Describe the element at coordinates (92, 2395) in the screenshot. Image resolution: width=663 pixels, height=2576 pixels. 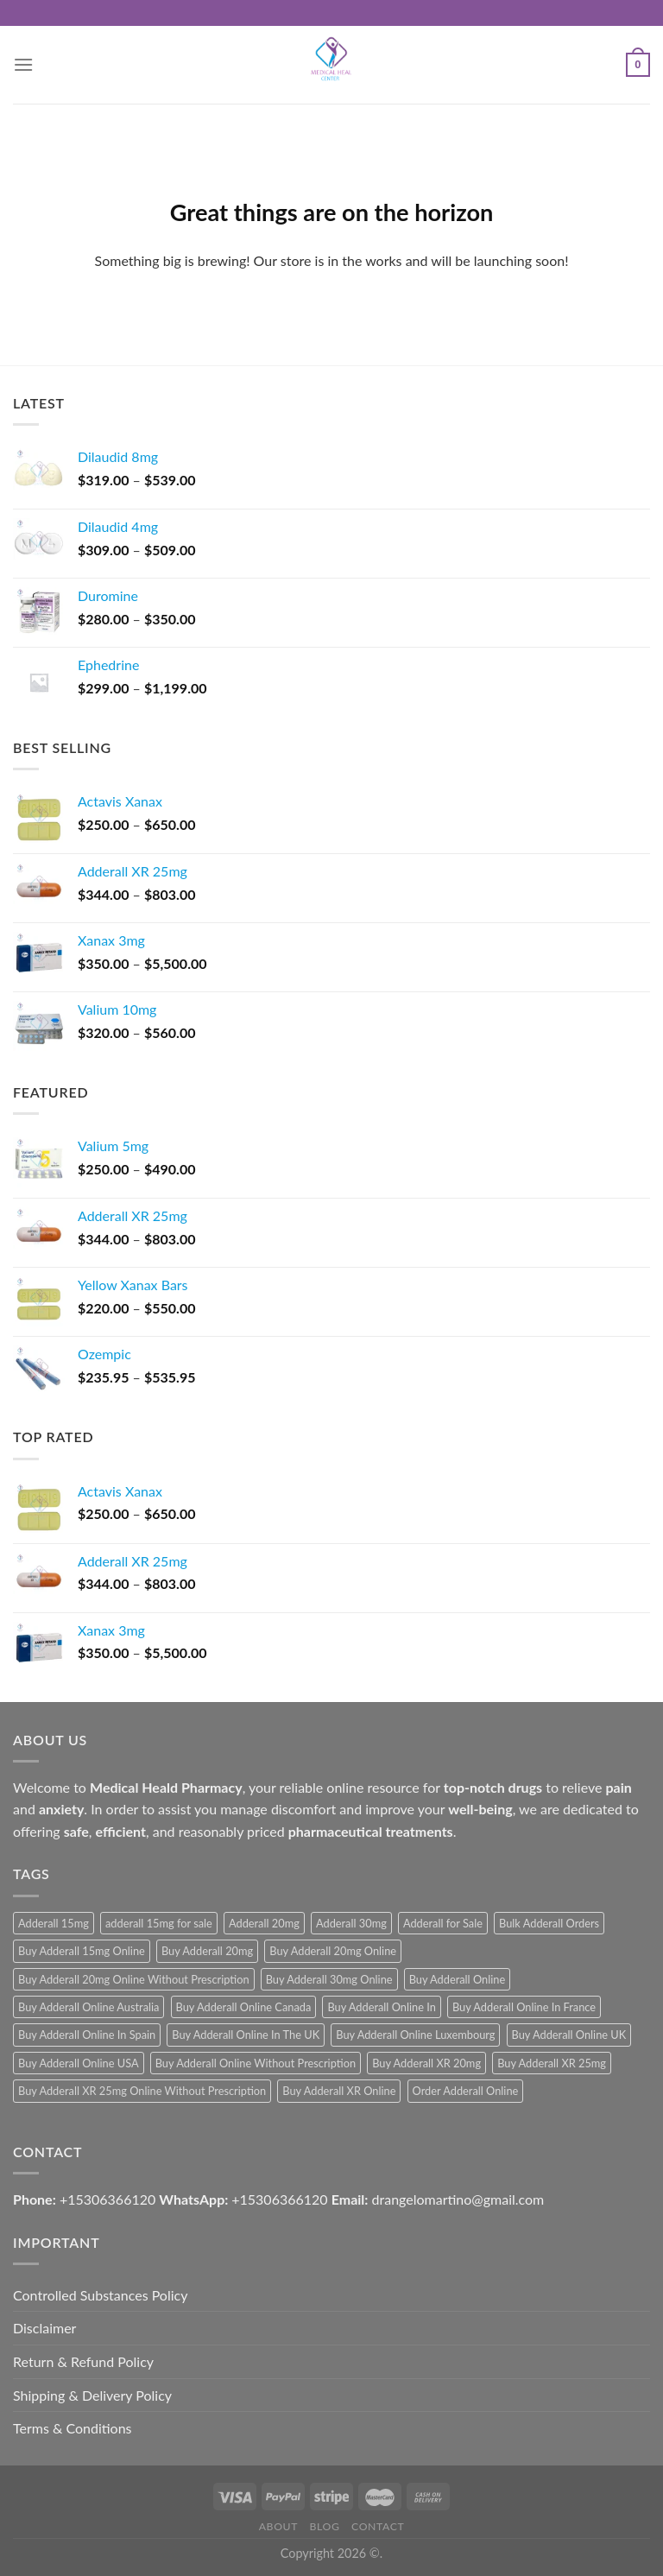
I see `Shipping & Delivery Policy` at that location.